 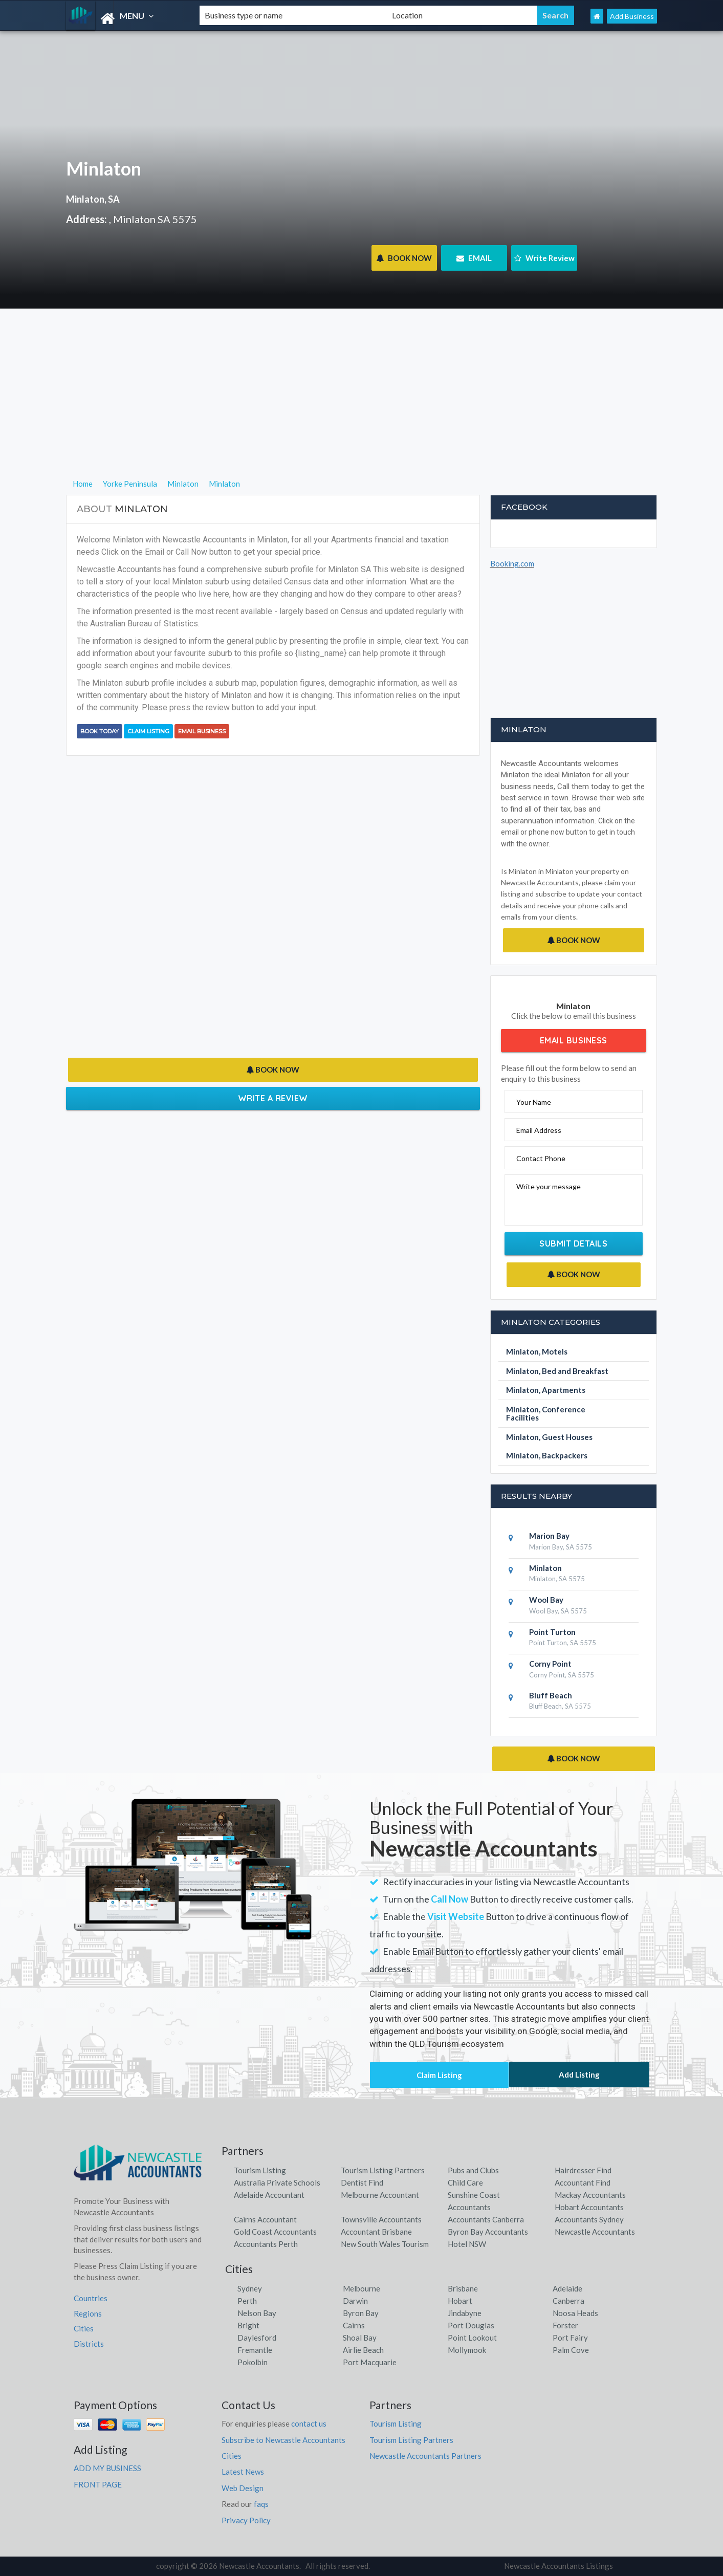 What do you see at coordinates (381, 2219) in the screenshot?
I see `Townsville Accountants` at bounding box center [381, 2219].